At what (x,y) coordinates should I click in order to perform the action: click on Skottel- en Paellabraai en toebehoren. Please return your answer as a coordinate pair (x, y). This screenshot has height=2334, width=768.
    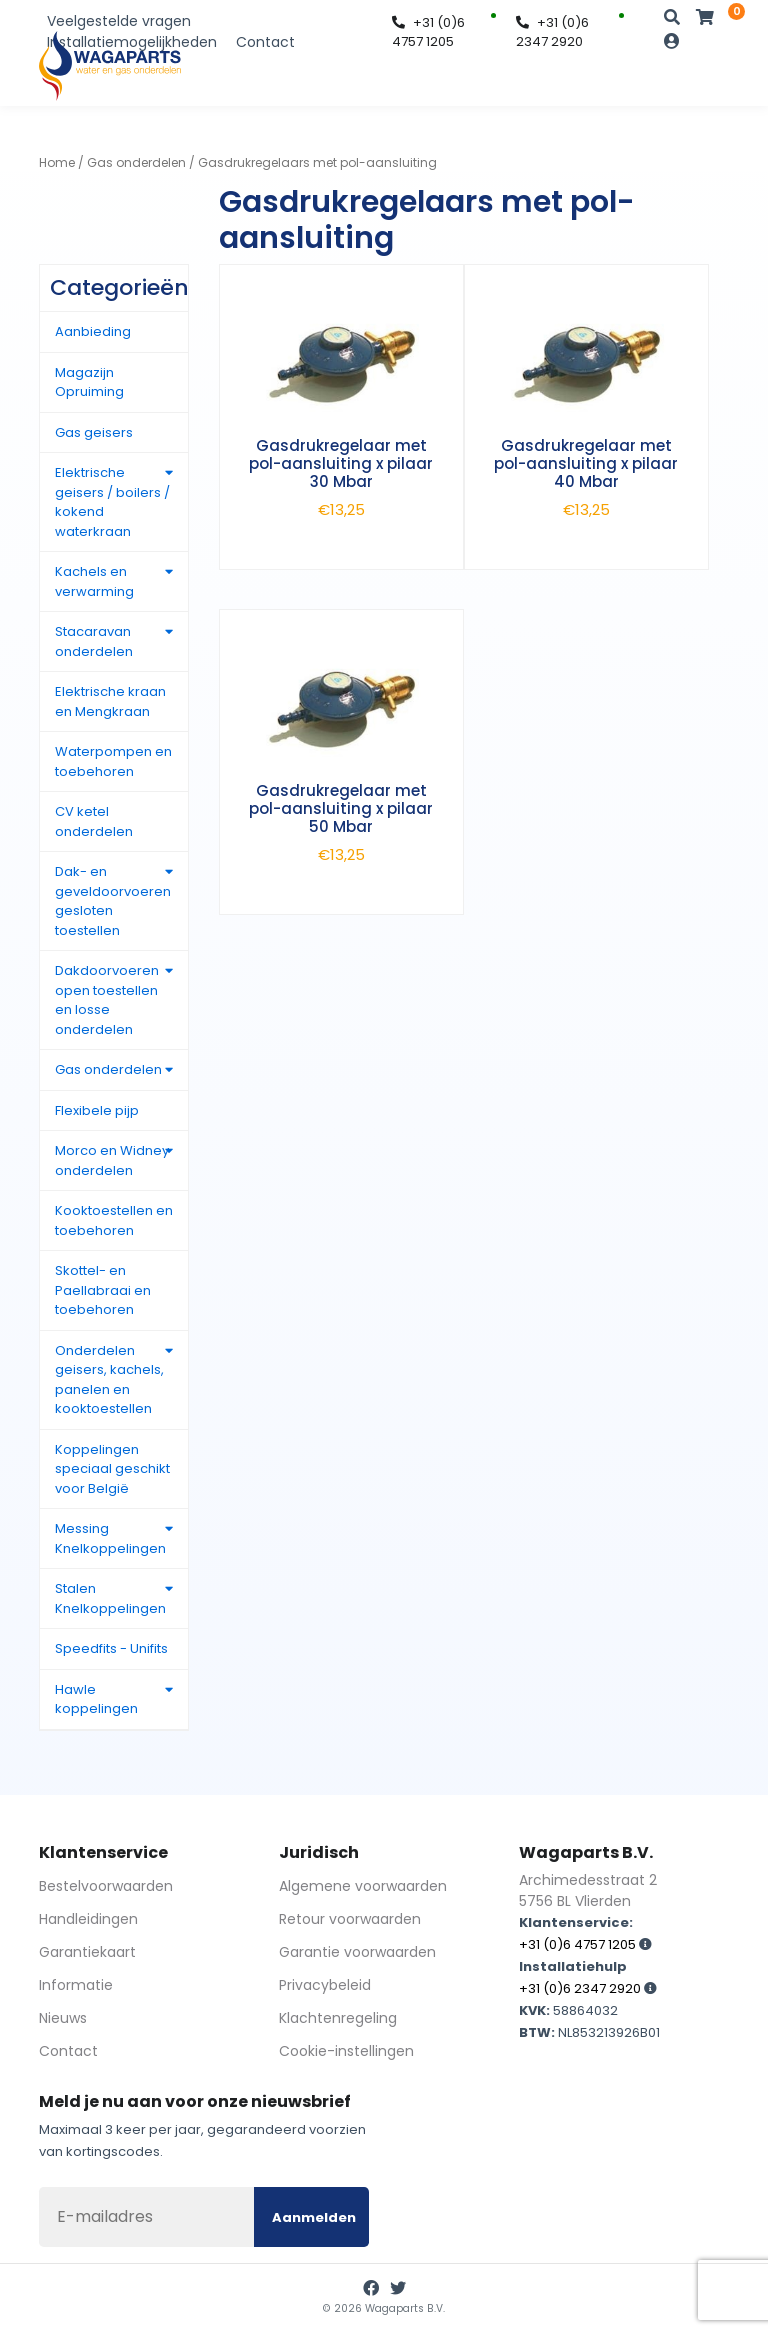
    Looking at the image, I should click on (103, 1290).